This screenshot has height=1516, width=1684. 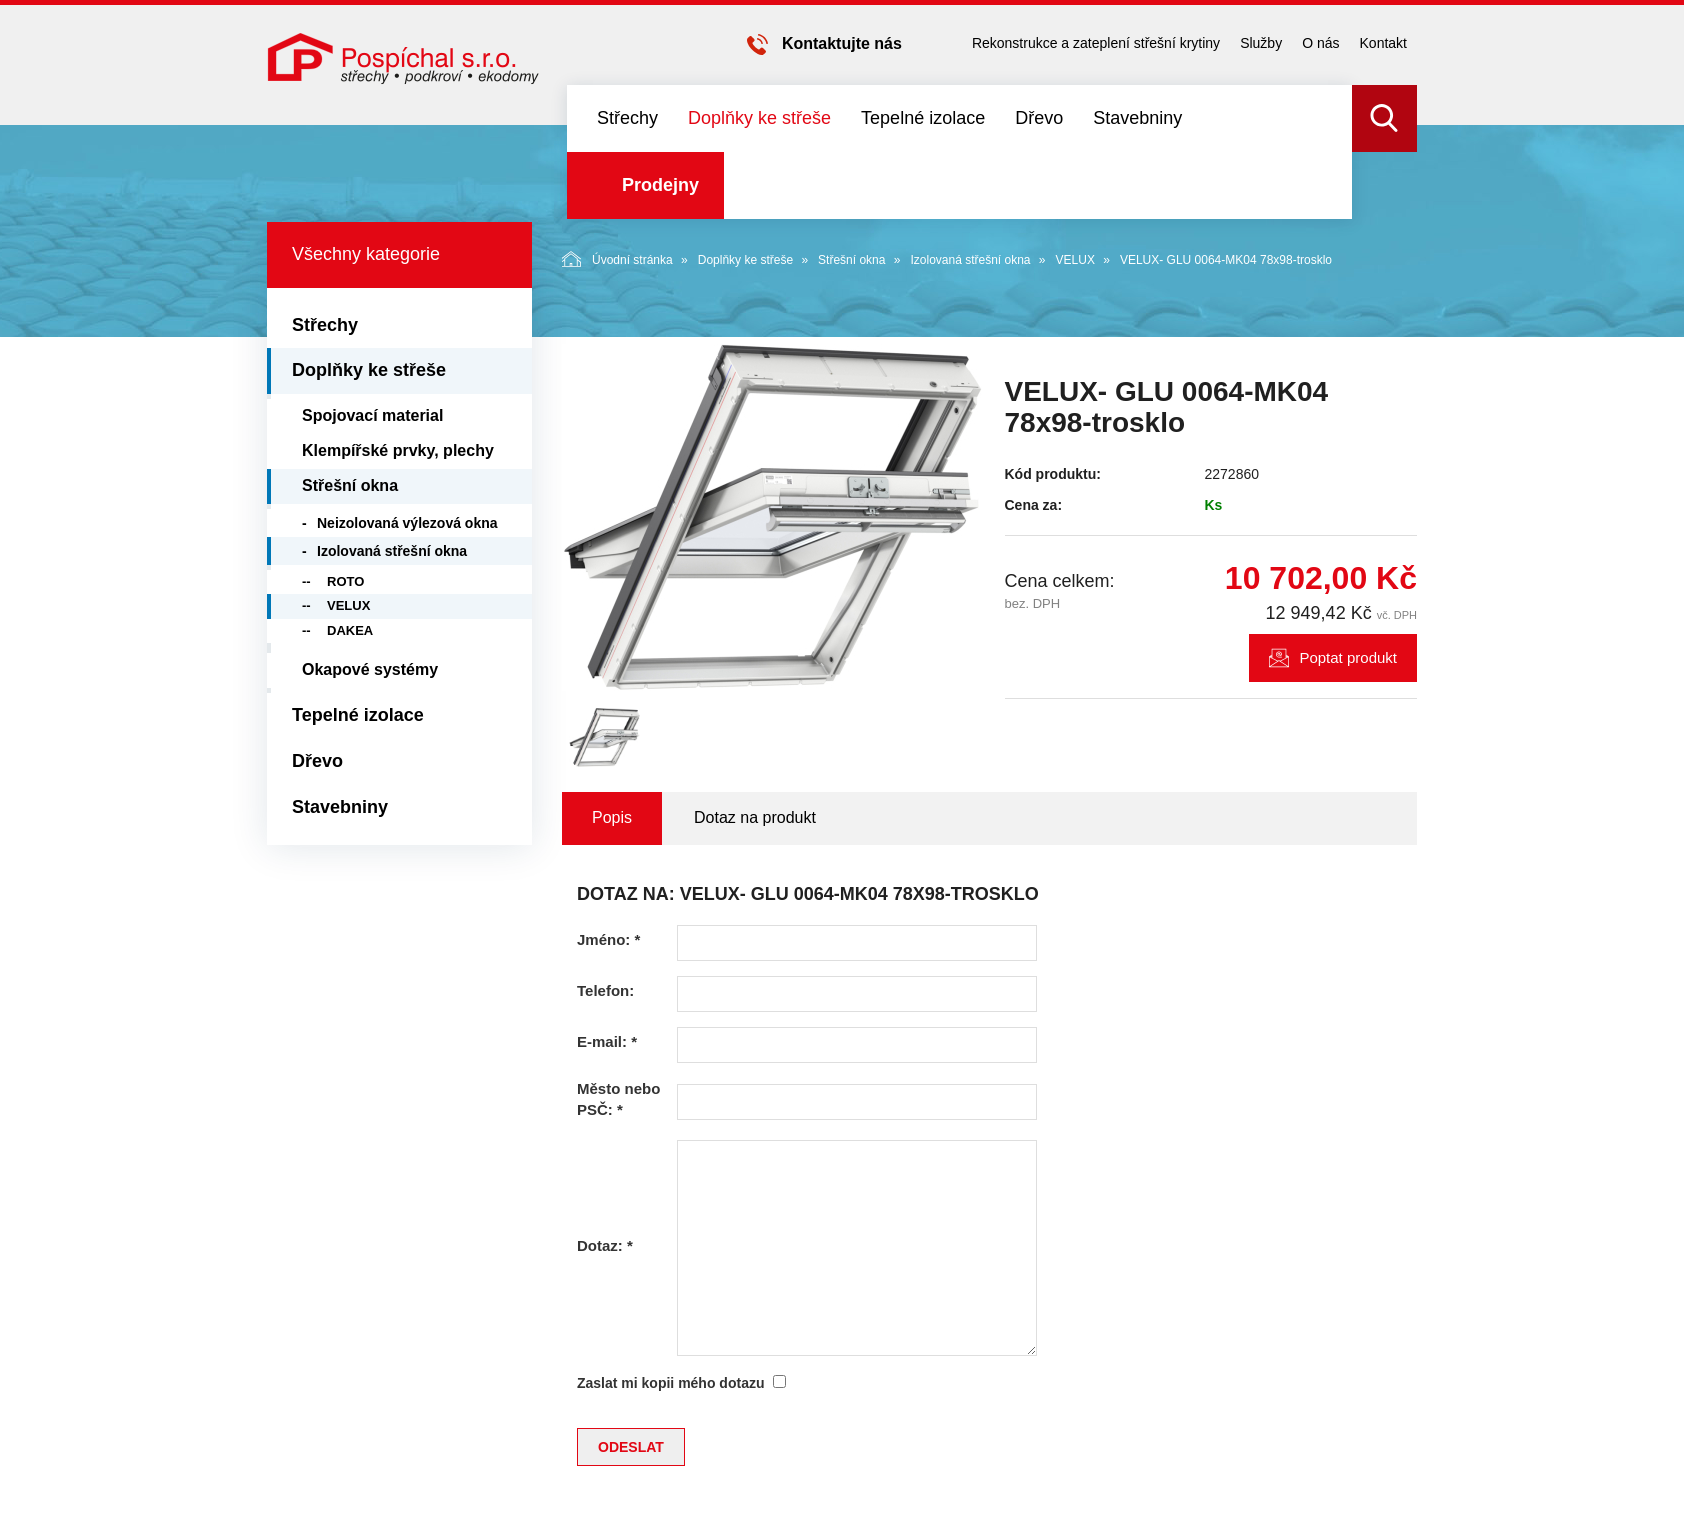 I want to click on Neizolovaná výlezová okna, so click(x=407, y=523).